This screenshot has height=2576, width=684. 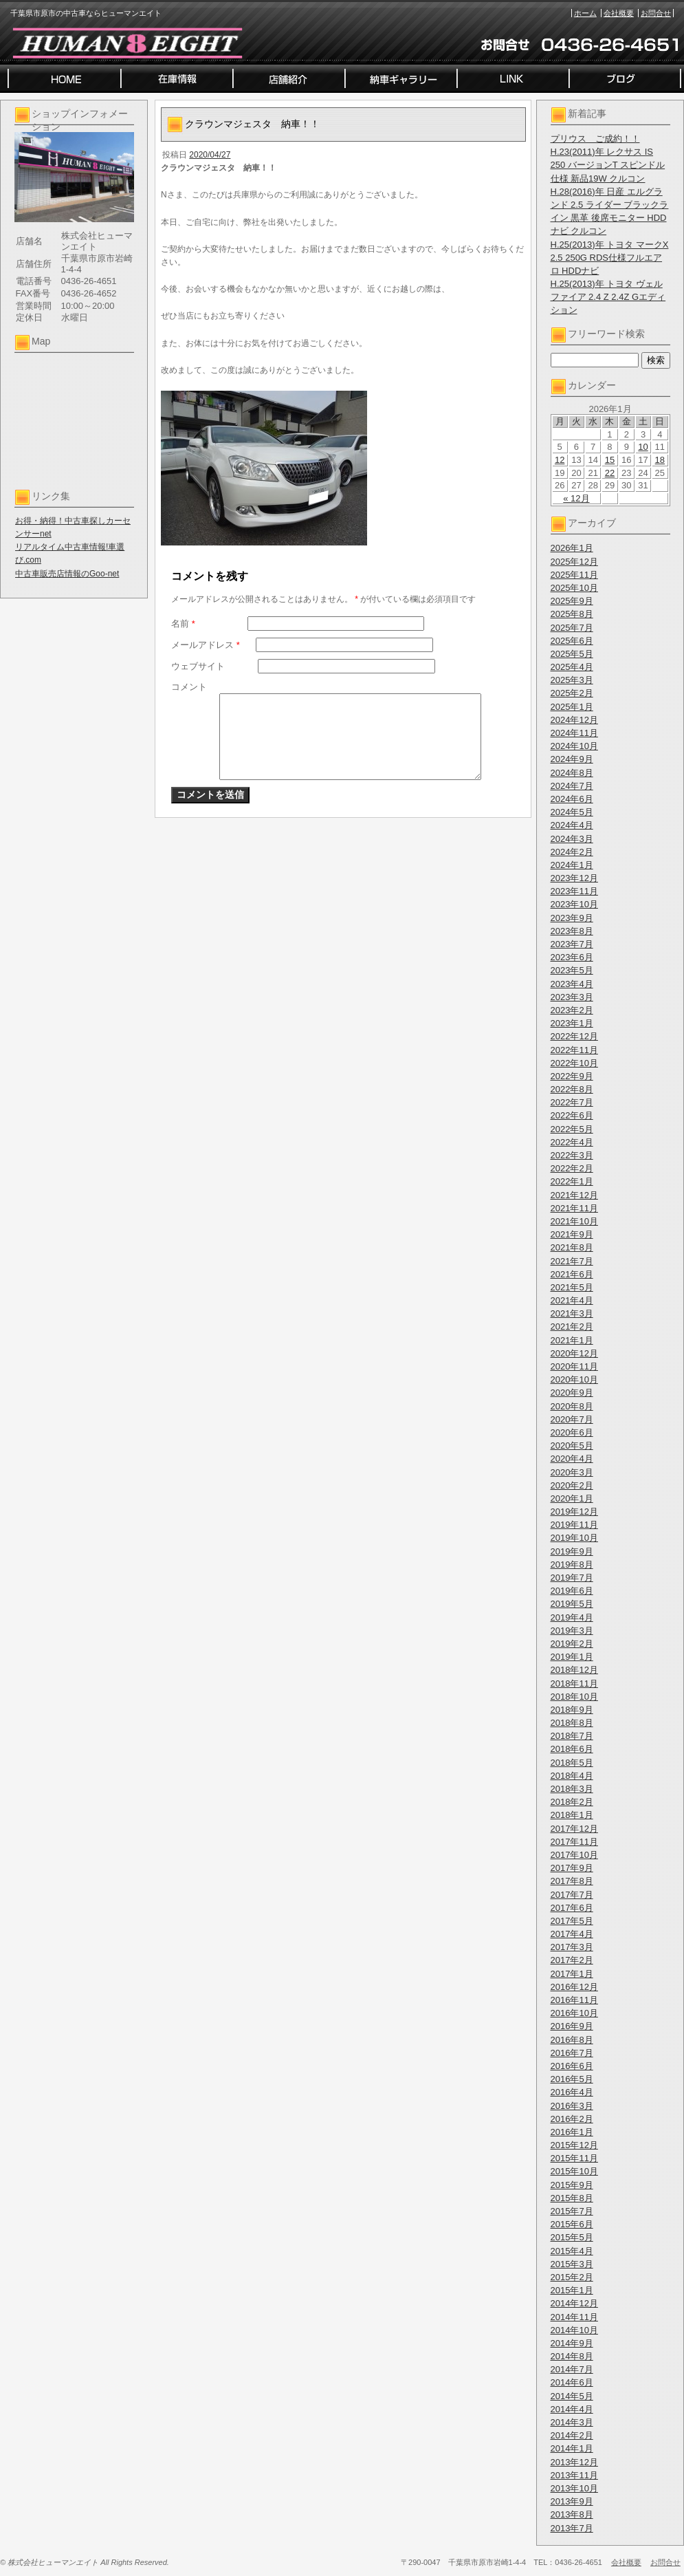 I want to click on « 12月, so click(x=576, y=498).